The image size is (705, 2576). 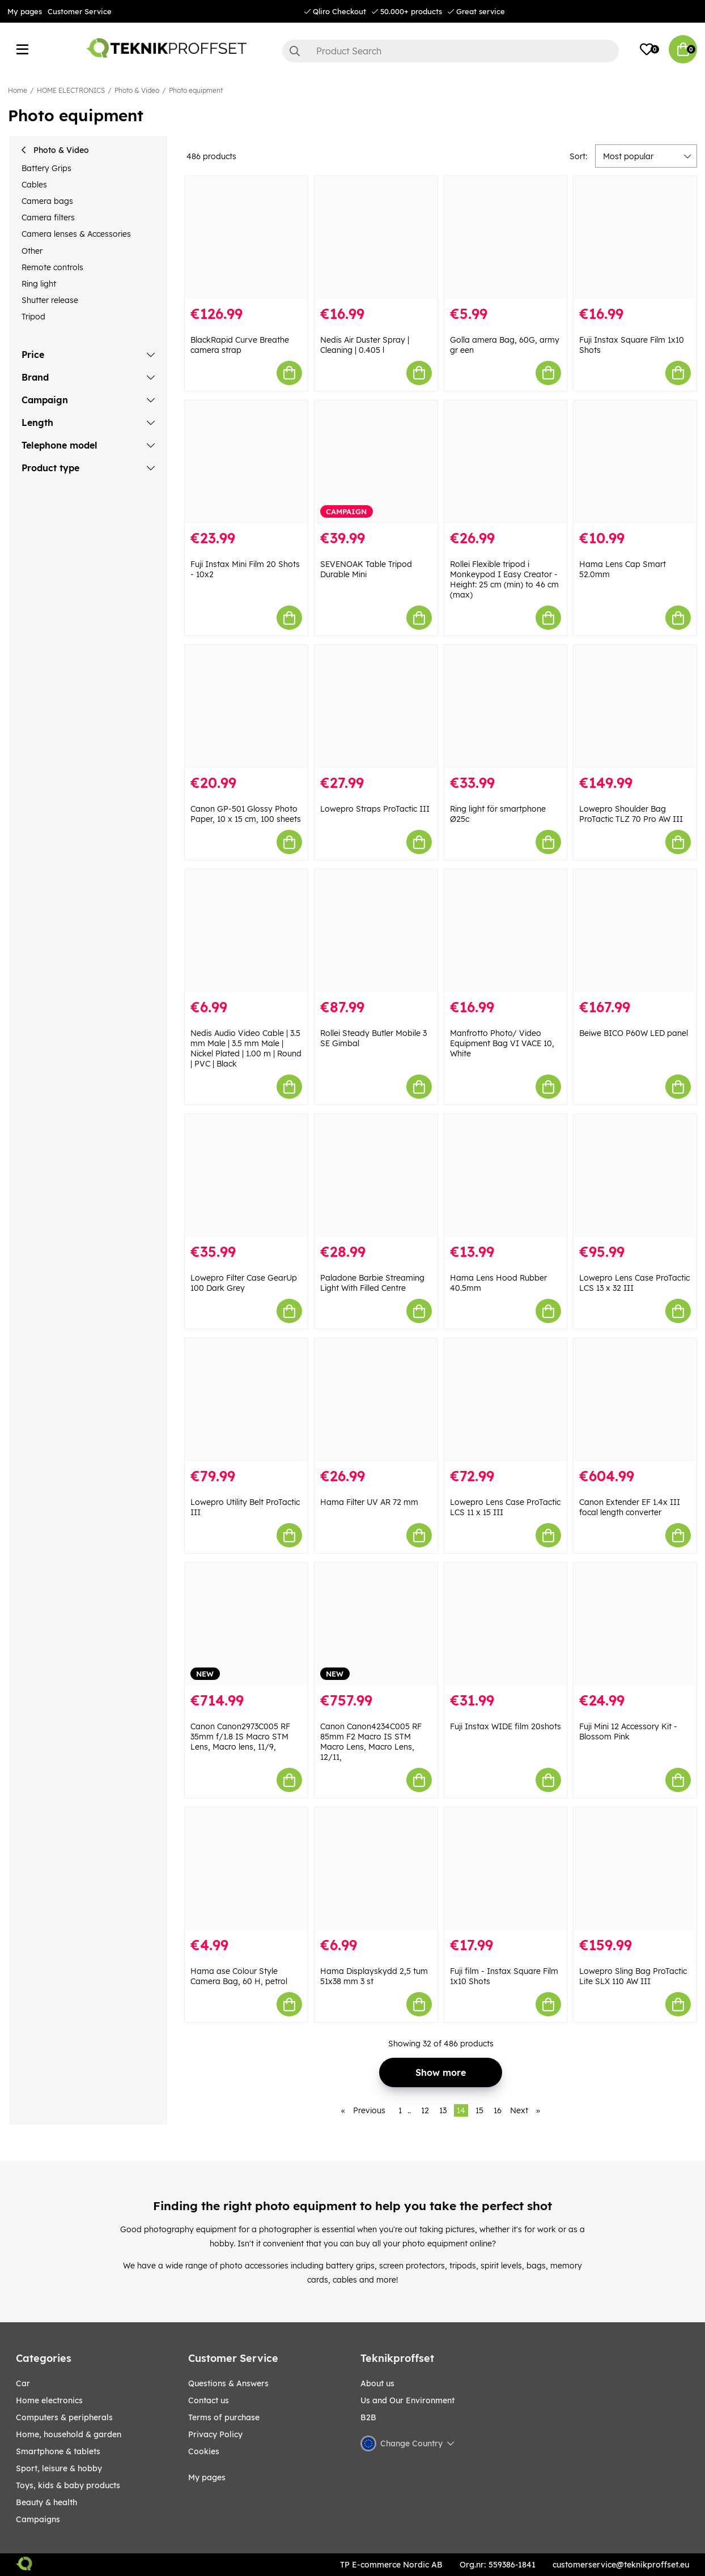 What do you see at coordinates (443, 2110) in the screenshot?
I see `13` at bounding box center [443, 2110].